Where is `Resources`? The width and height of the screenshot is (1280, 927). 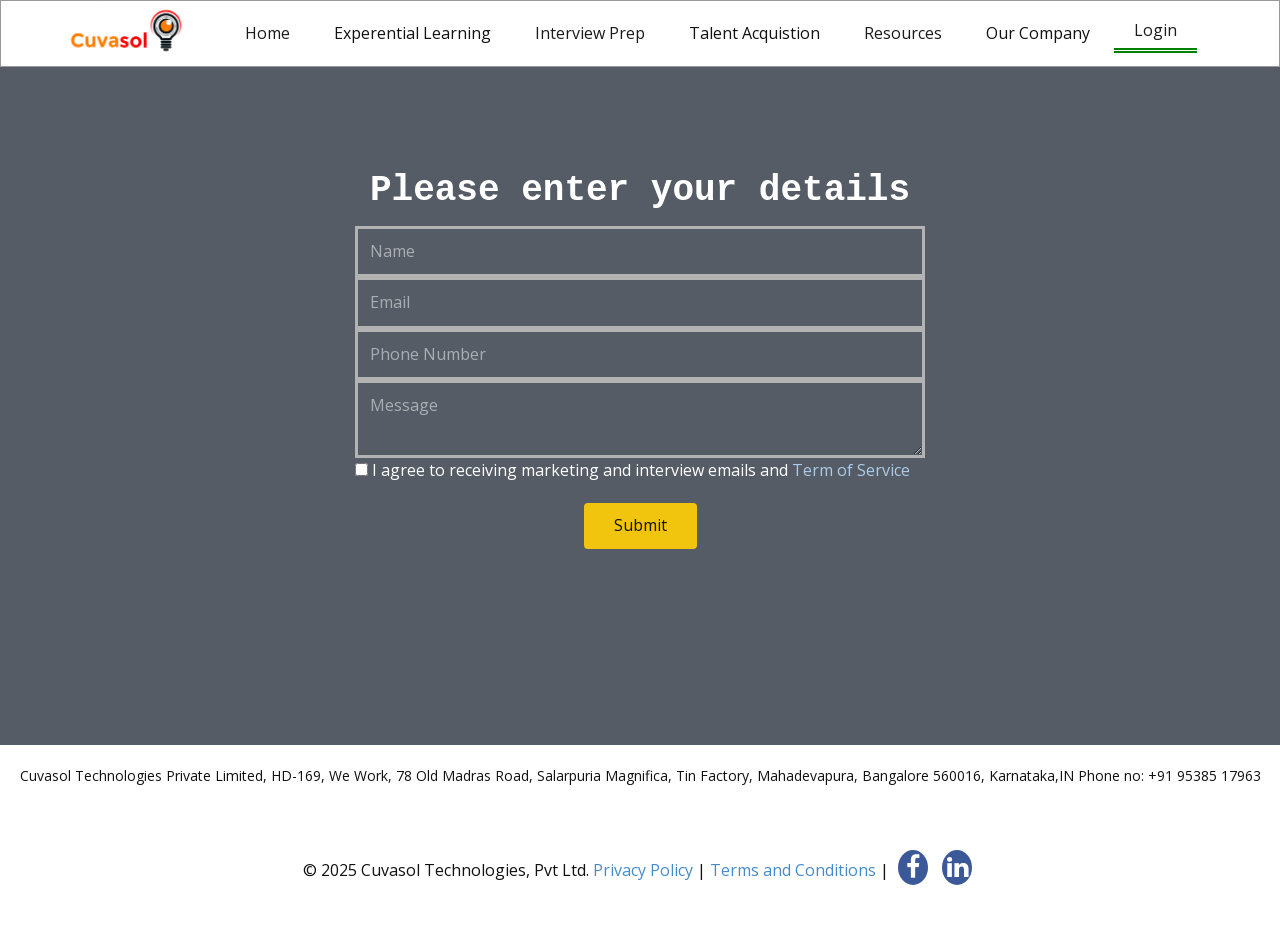
Resources is located at coordinates (903, 33).